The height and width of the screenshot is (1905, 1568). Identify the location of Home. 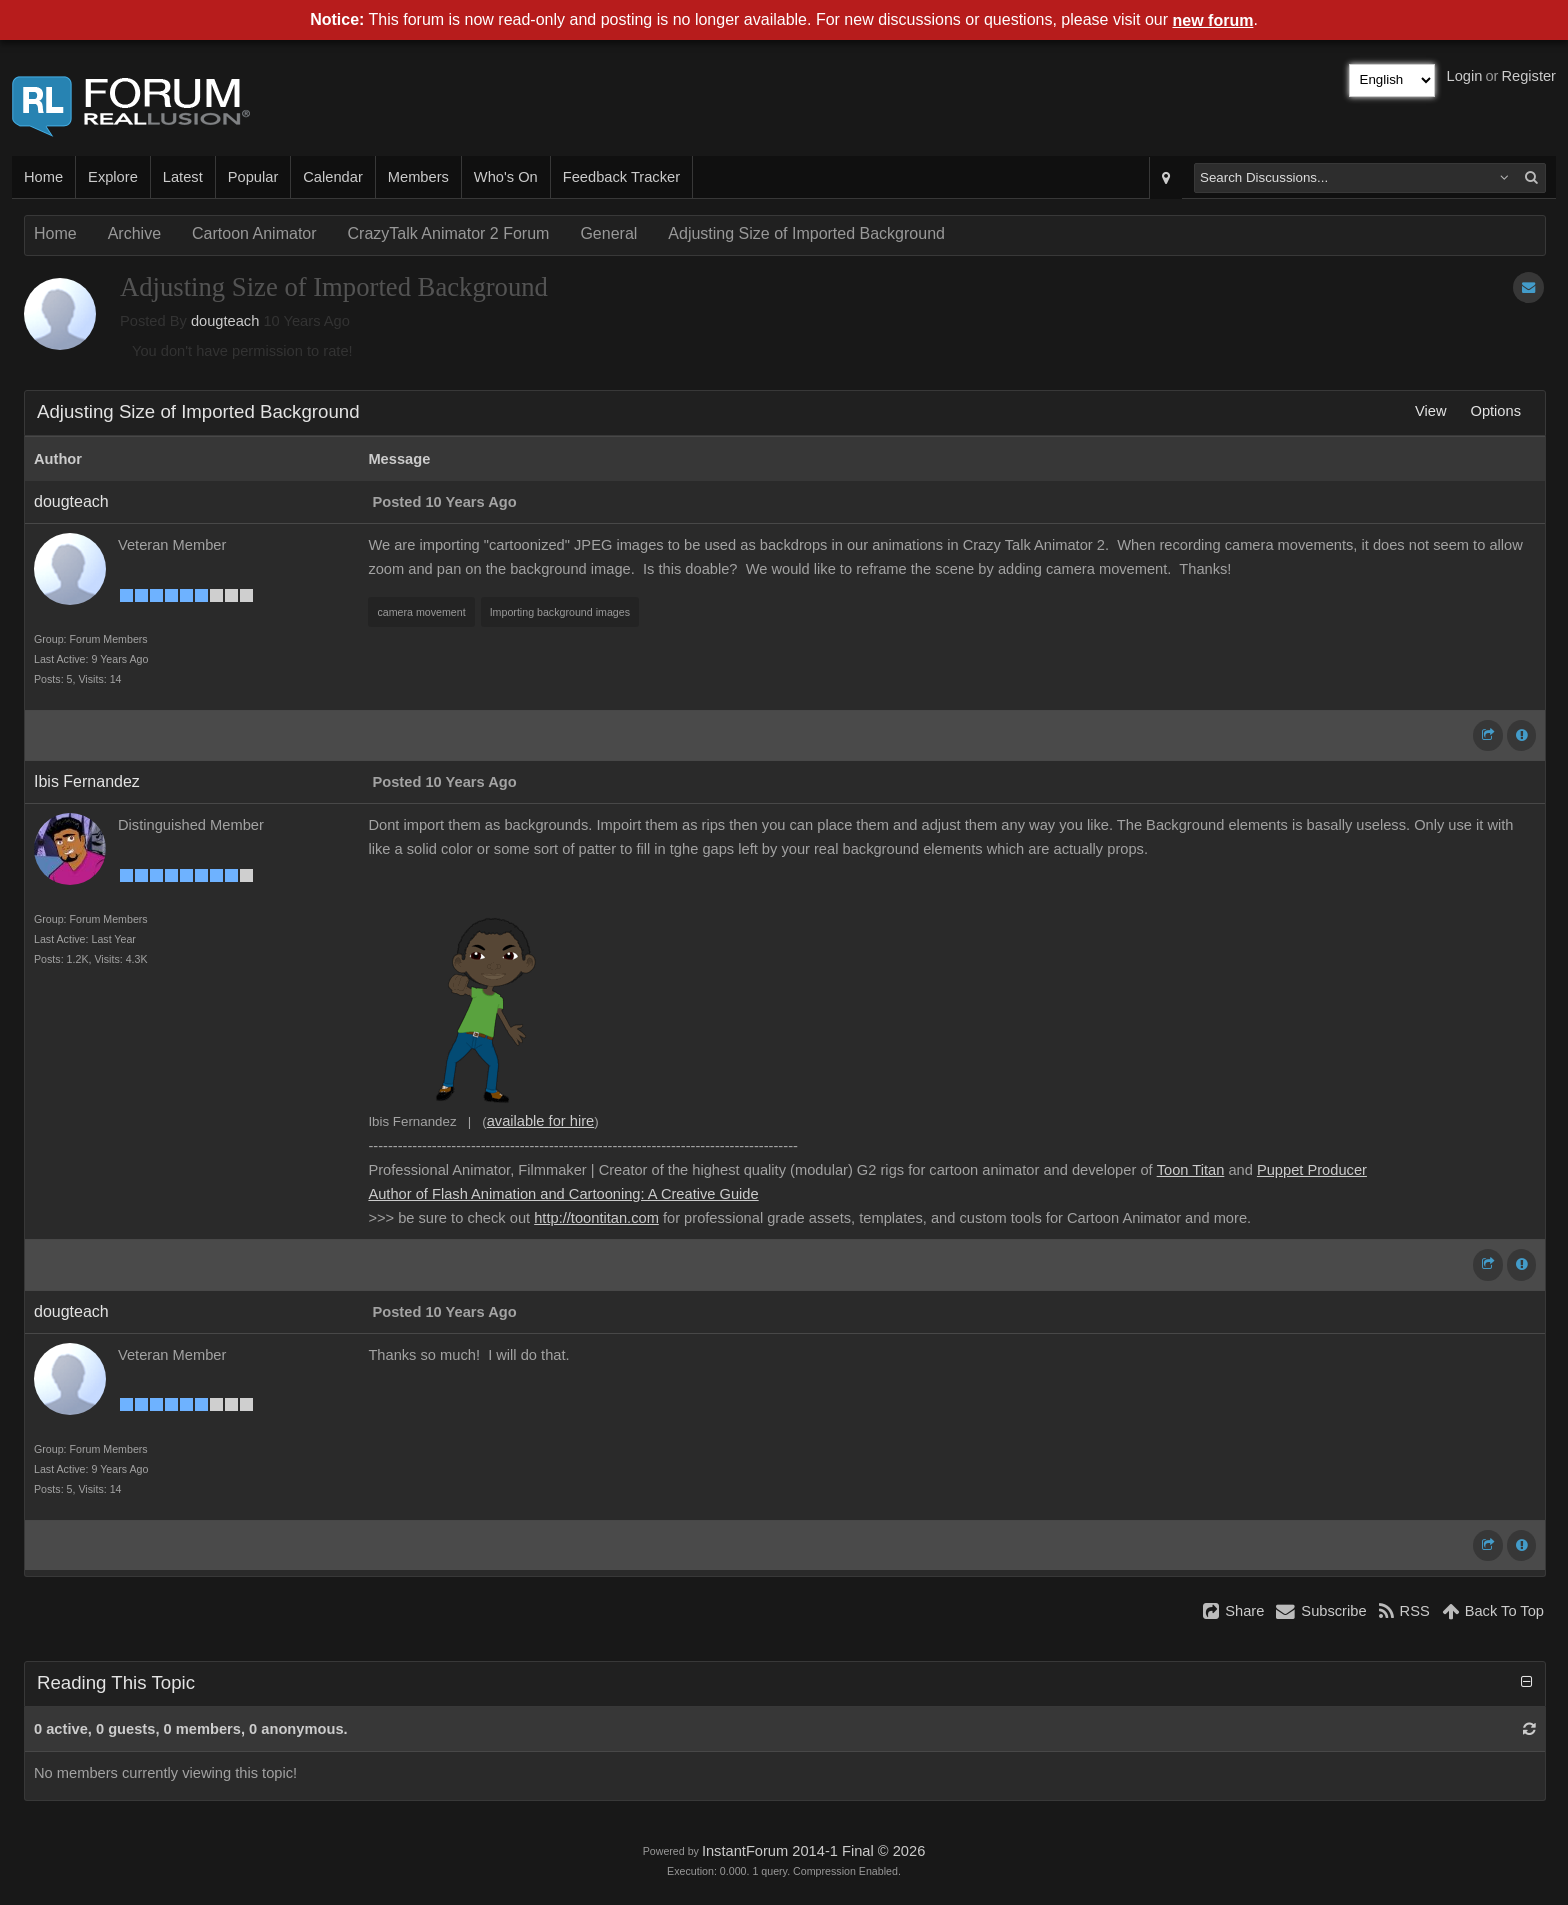
(43, 177).